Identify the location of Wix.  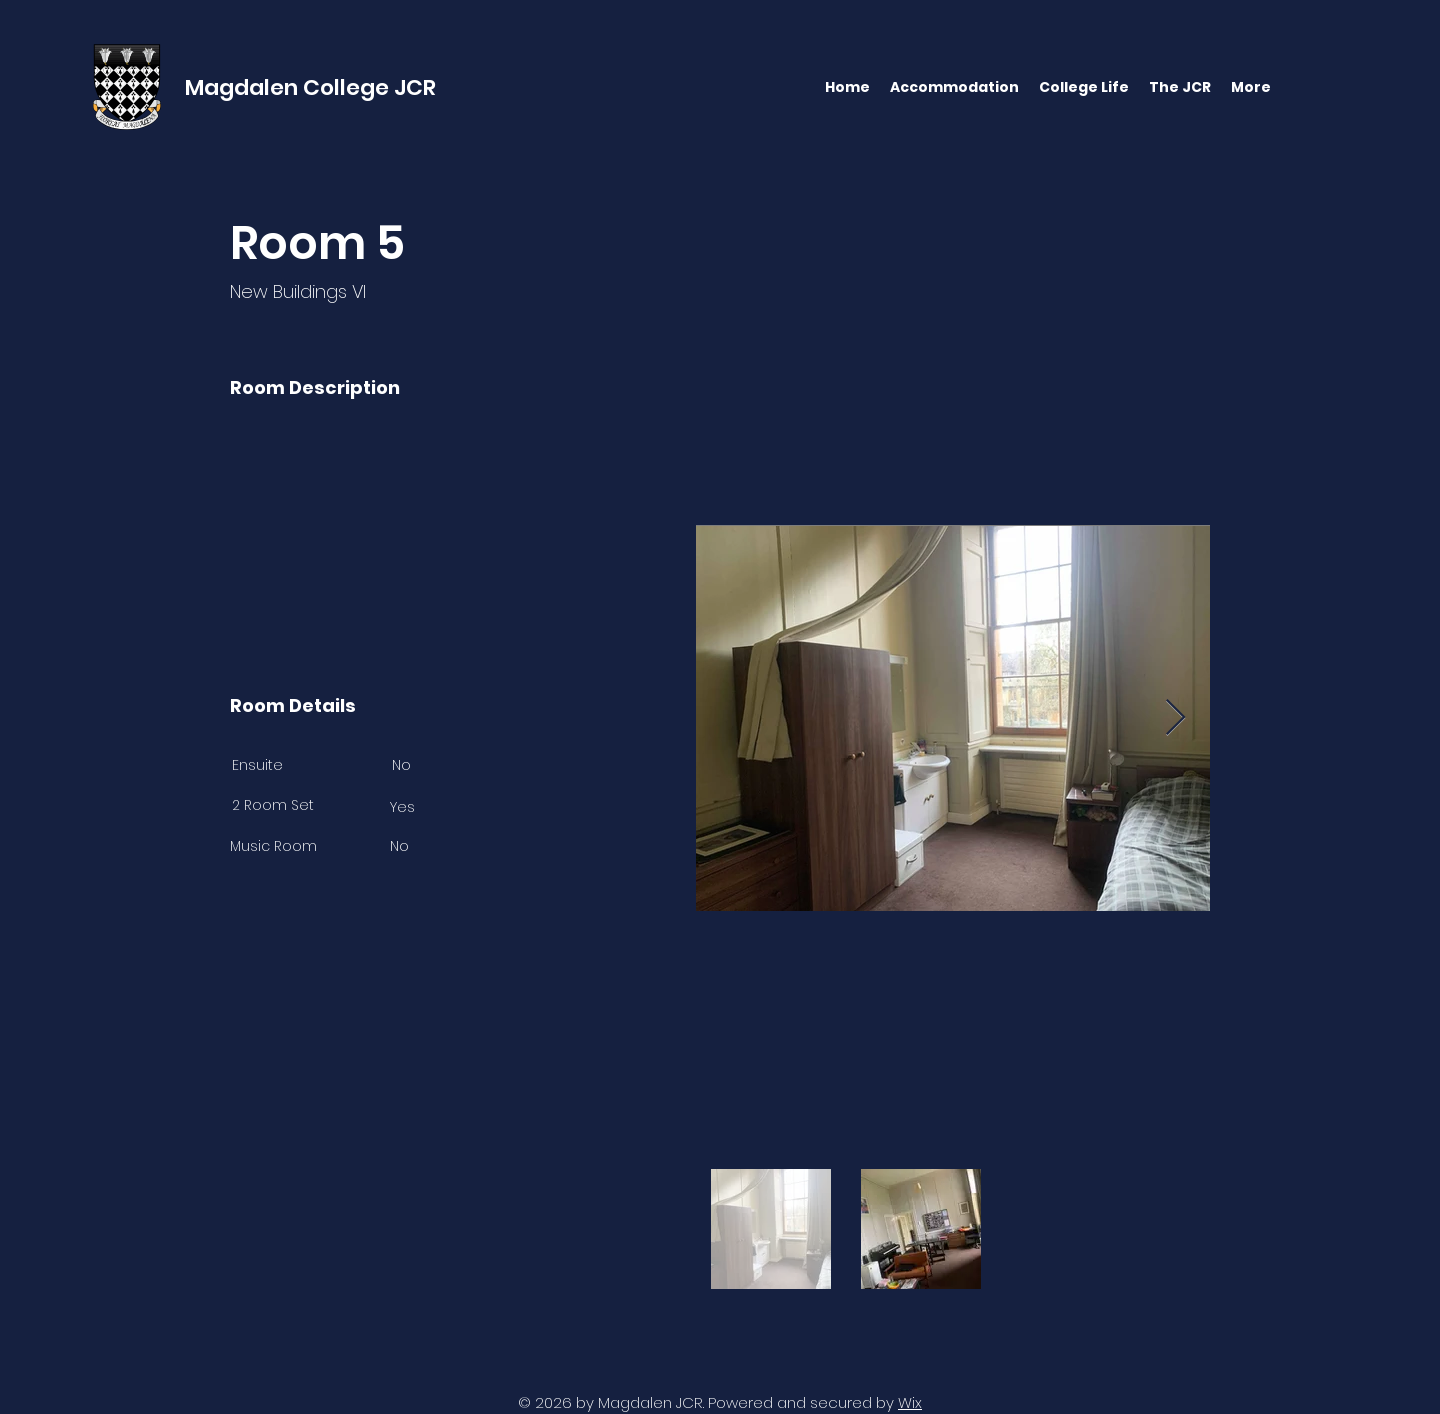
(910, 1402).